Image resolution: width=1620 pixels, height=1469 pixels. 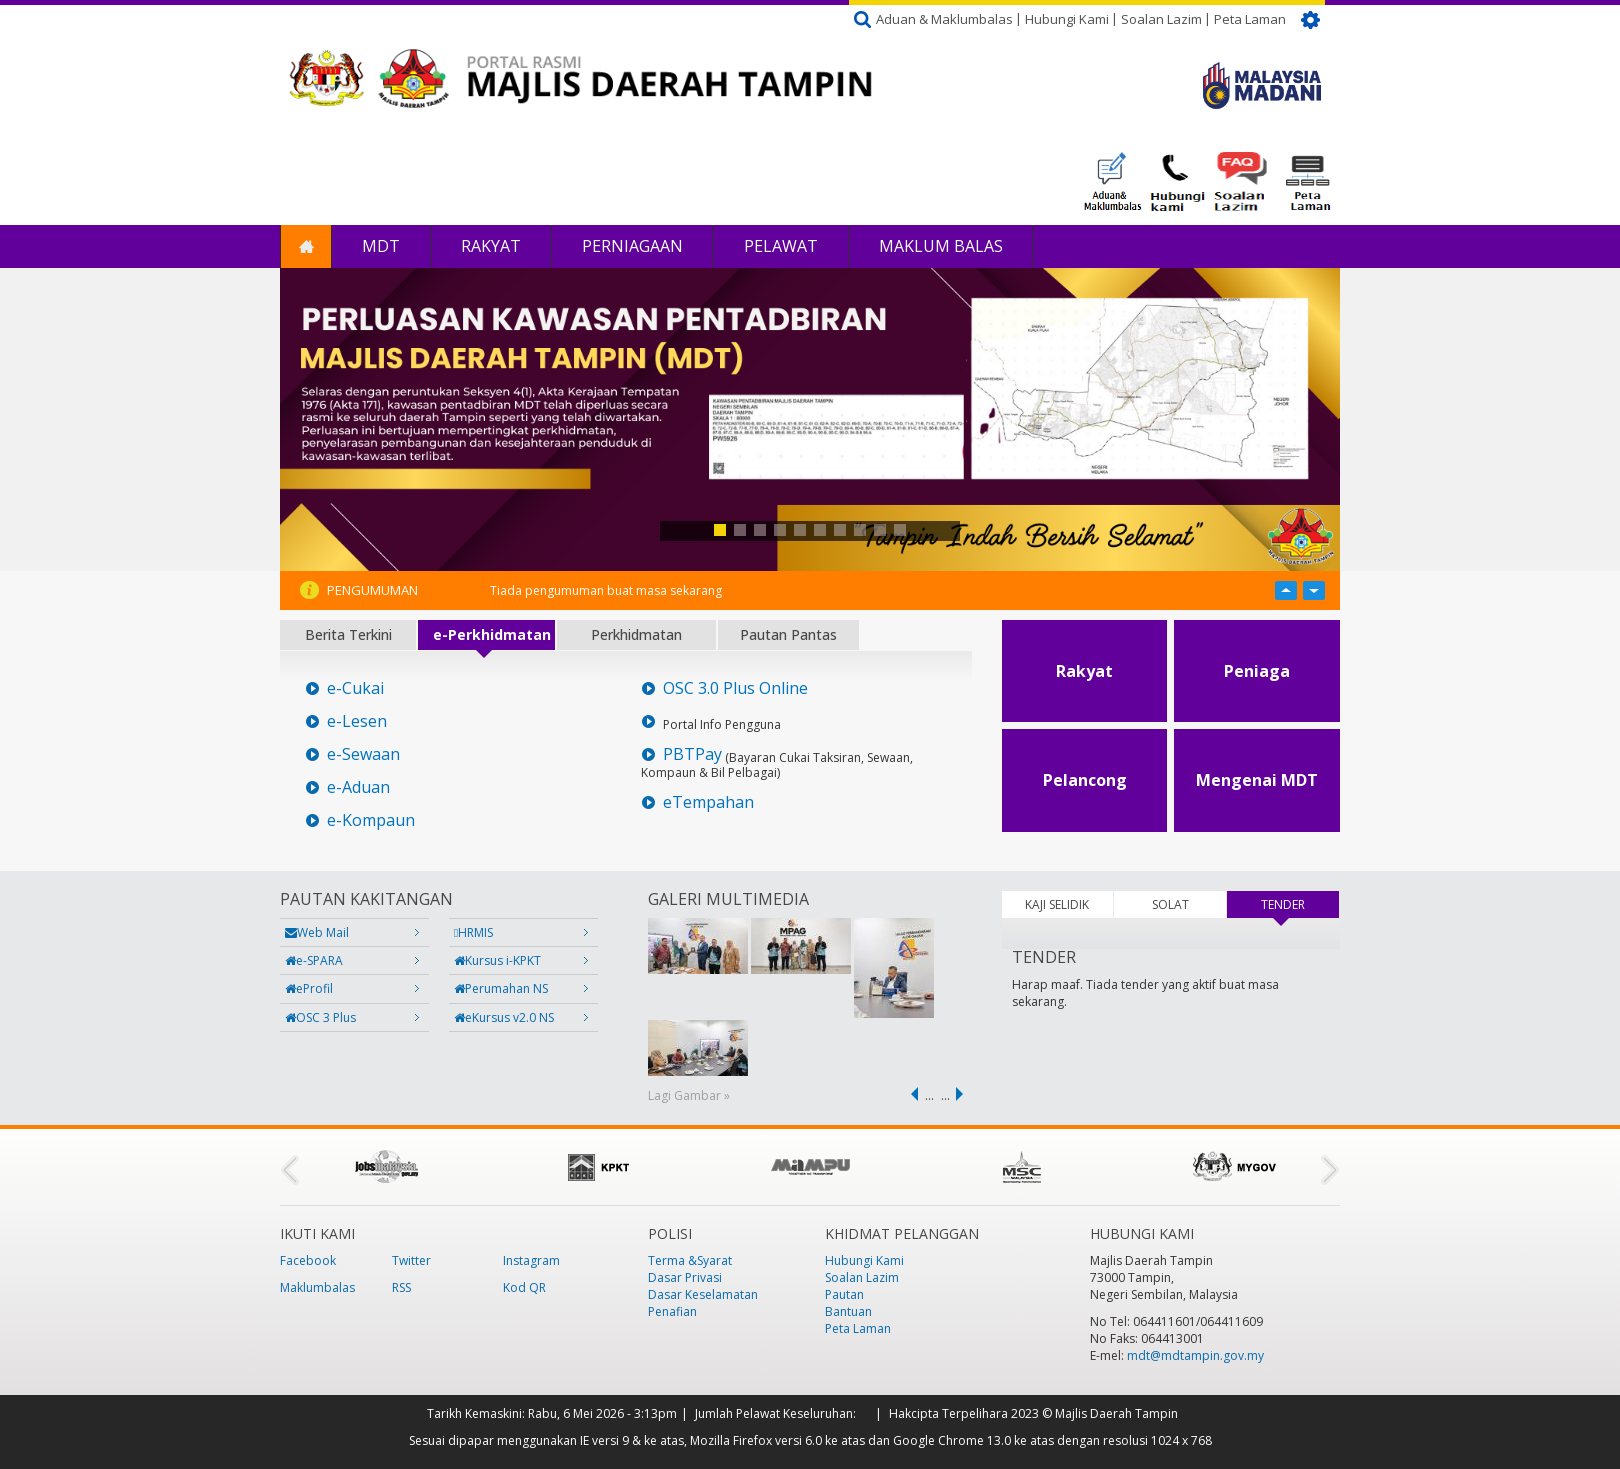 What do you see at coordinates (358, 787) in the screenshot?
I see `e-Aduan` at bounding box center [358, 787].